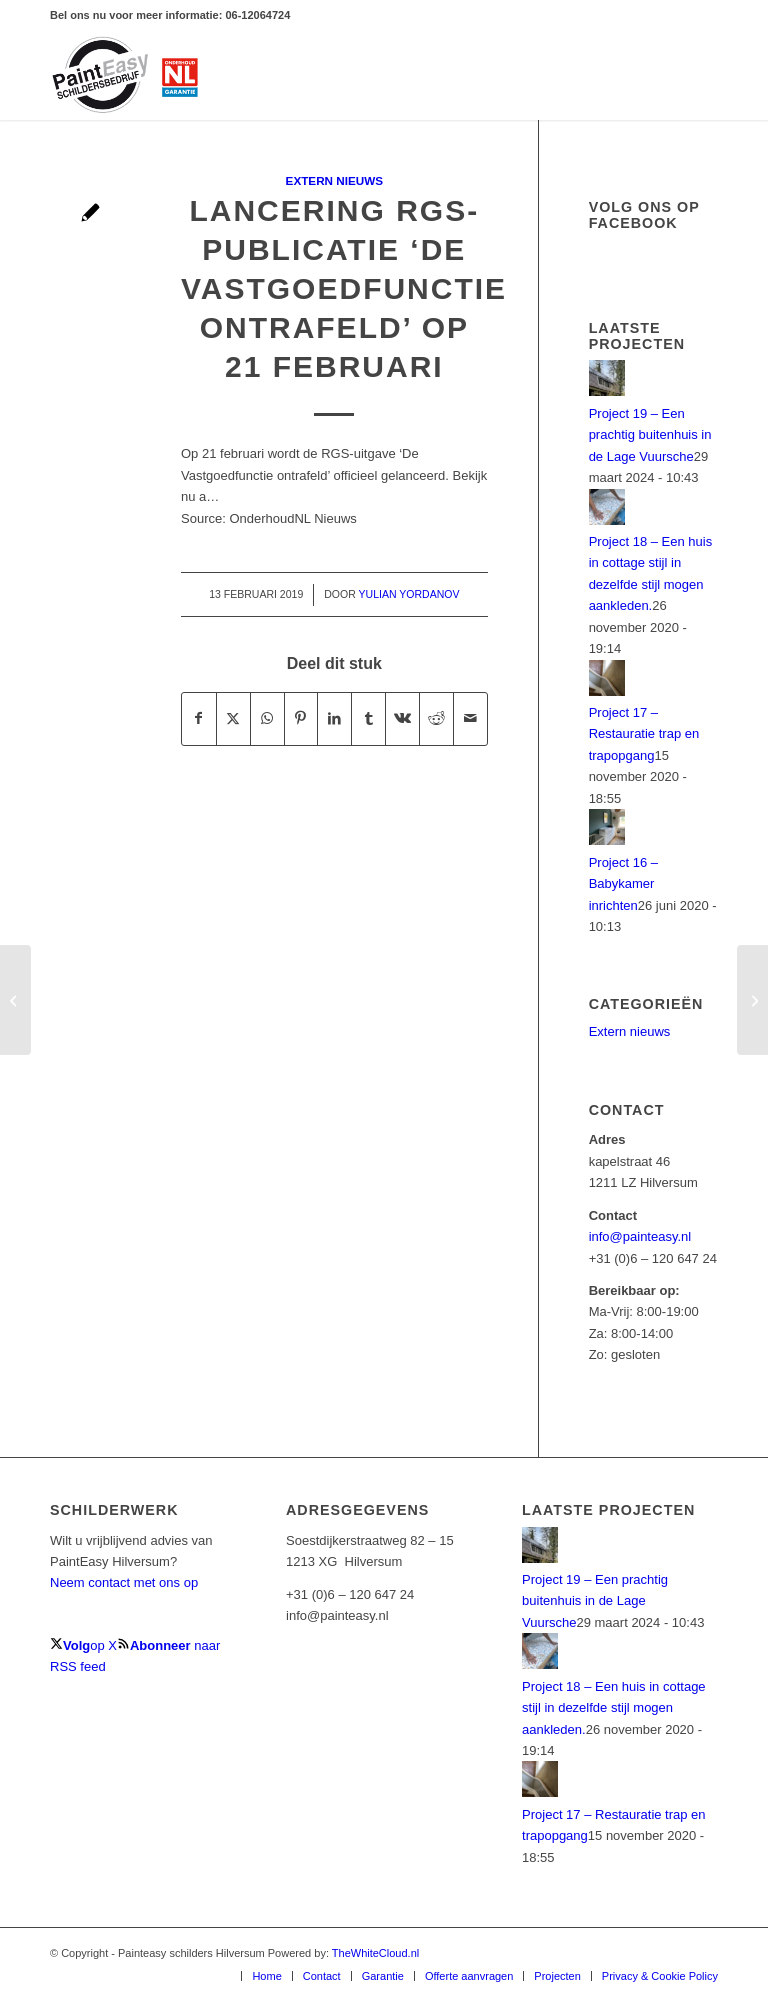 The image size is (768, 2000). What do you see at coordinates (375, 1953) in the screenshot?
I see `TheWhiteCloud.nl` at bounding box center [375, 1953].